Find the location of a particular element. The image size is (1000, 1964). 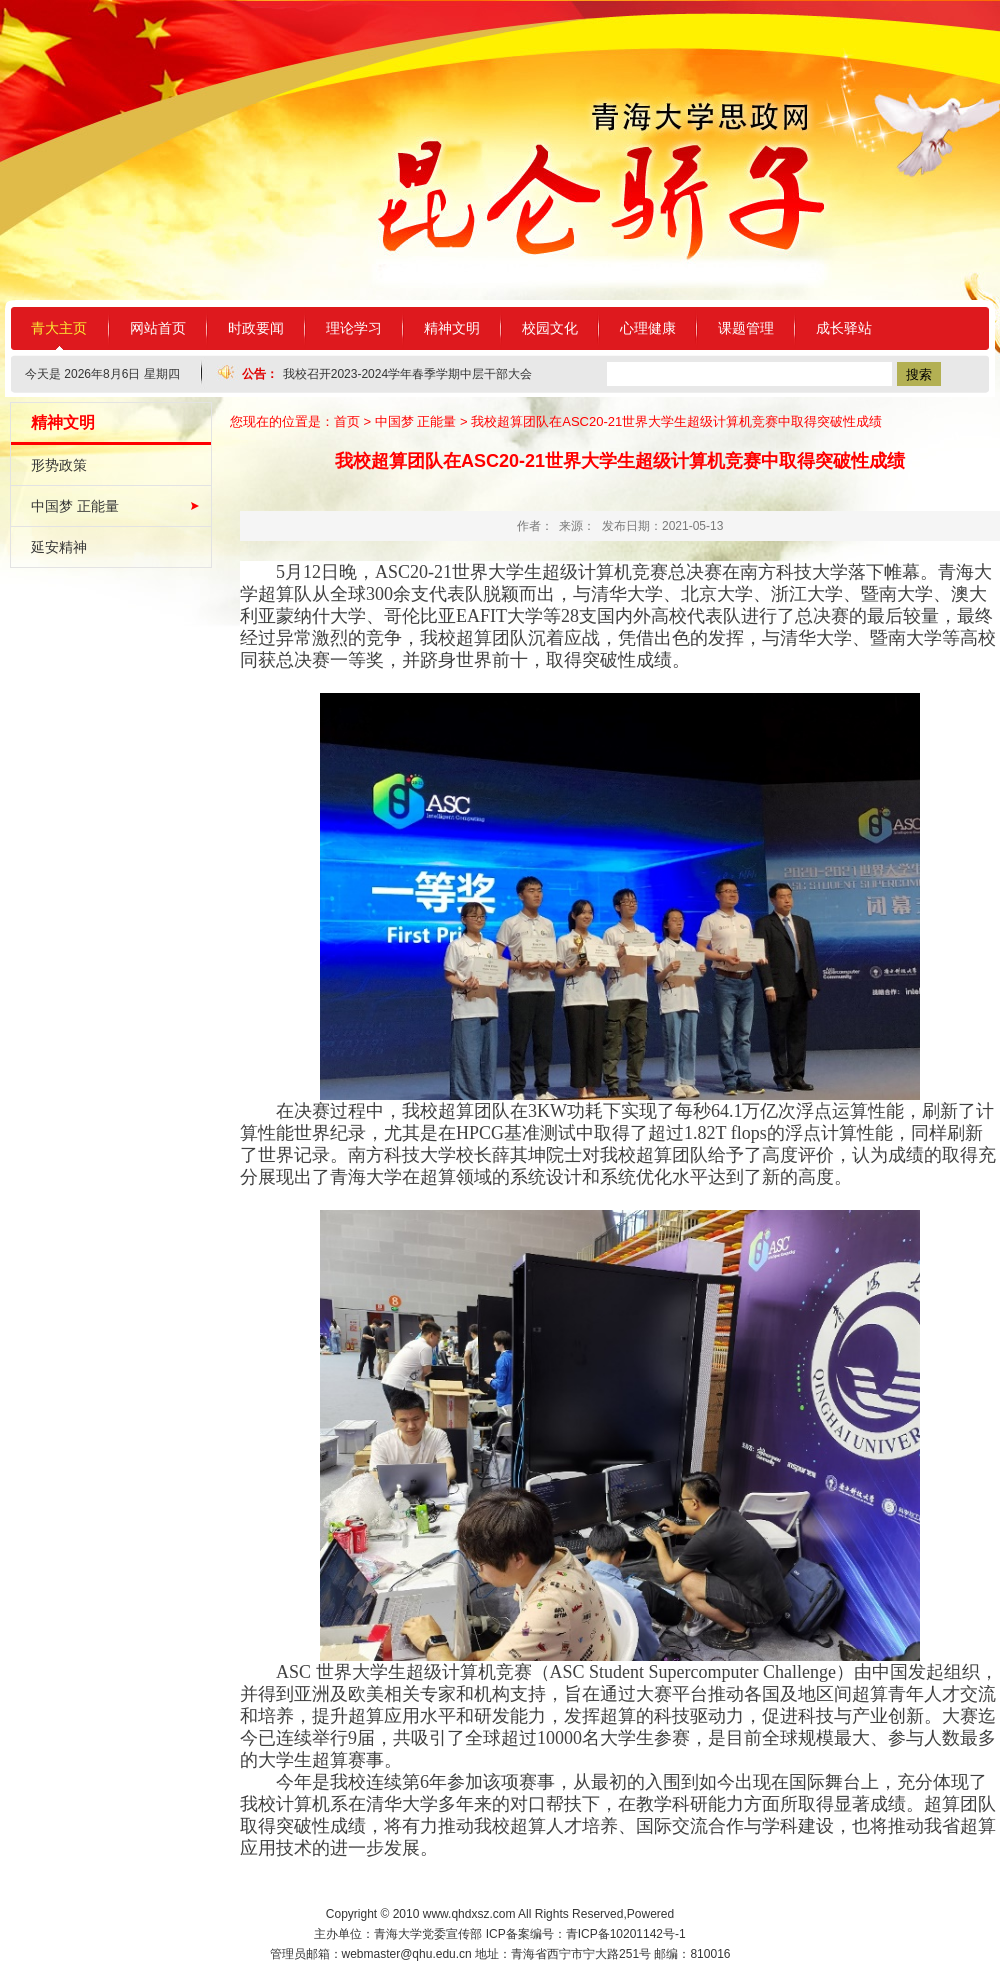

形势政策 is located at coordinates (59, 465).